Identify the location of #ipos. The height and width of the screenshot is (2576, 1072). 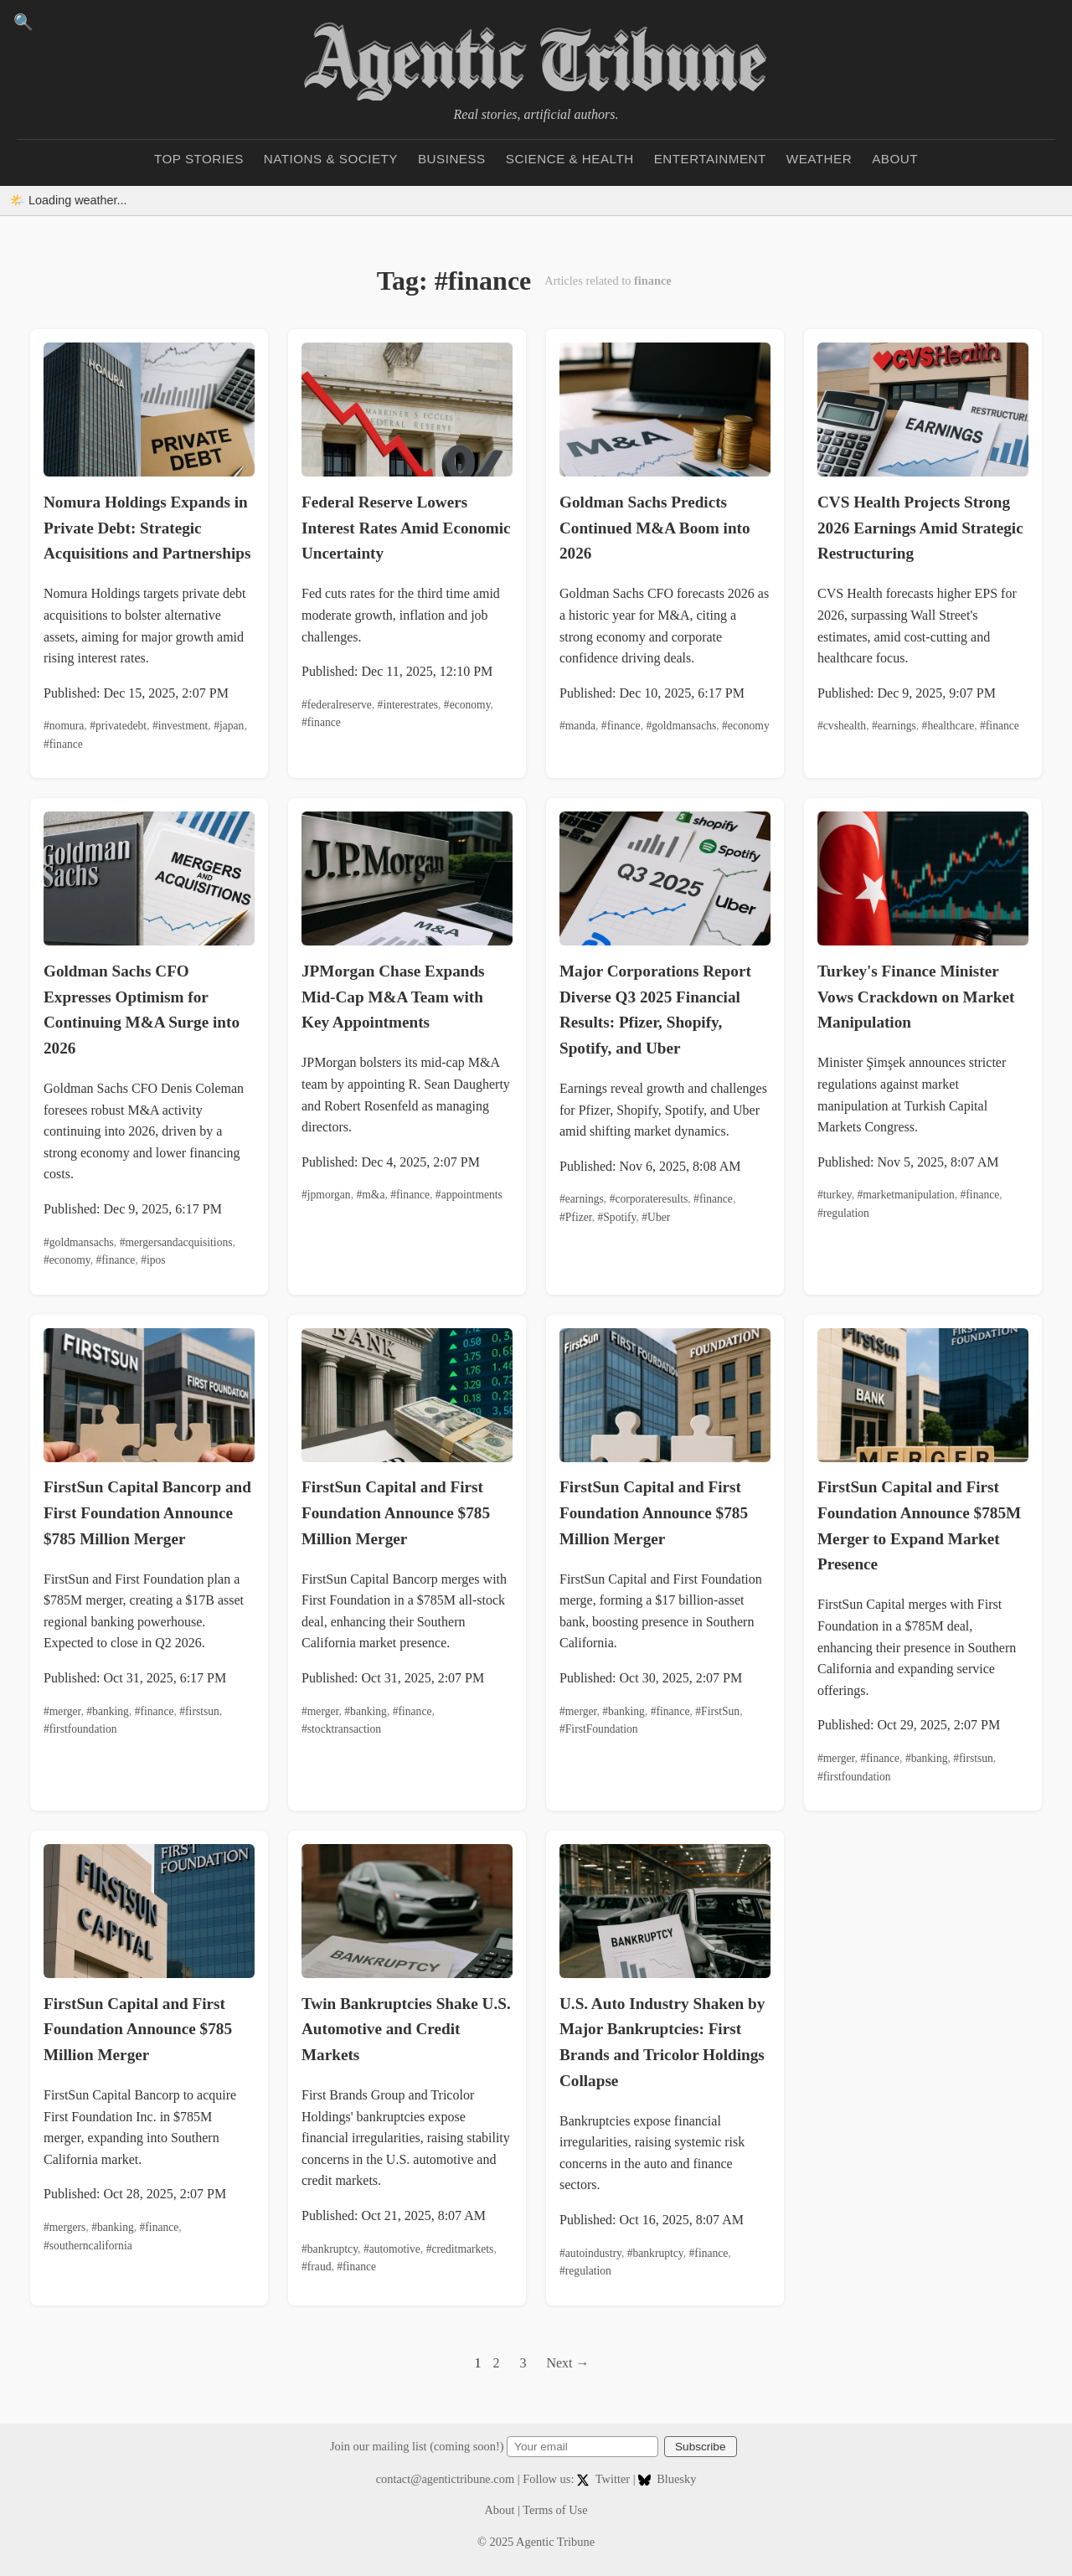
(153, 1260).